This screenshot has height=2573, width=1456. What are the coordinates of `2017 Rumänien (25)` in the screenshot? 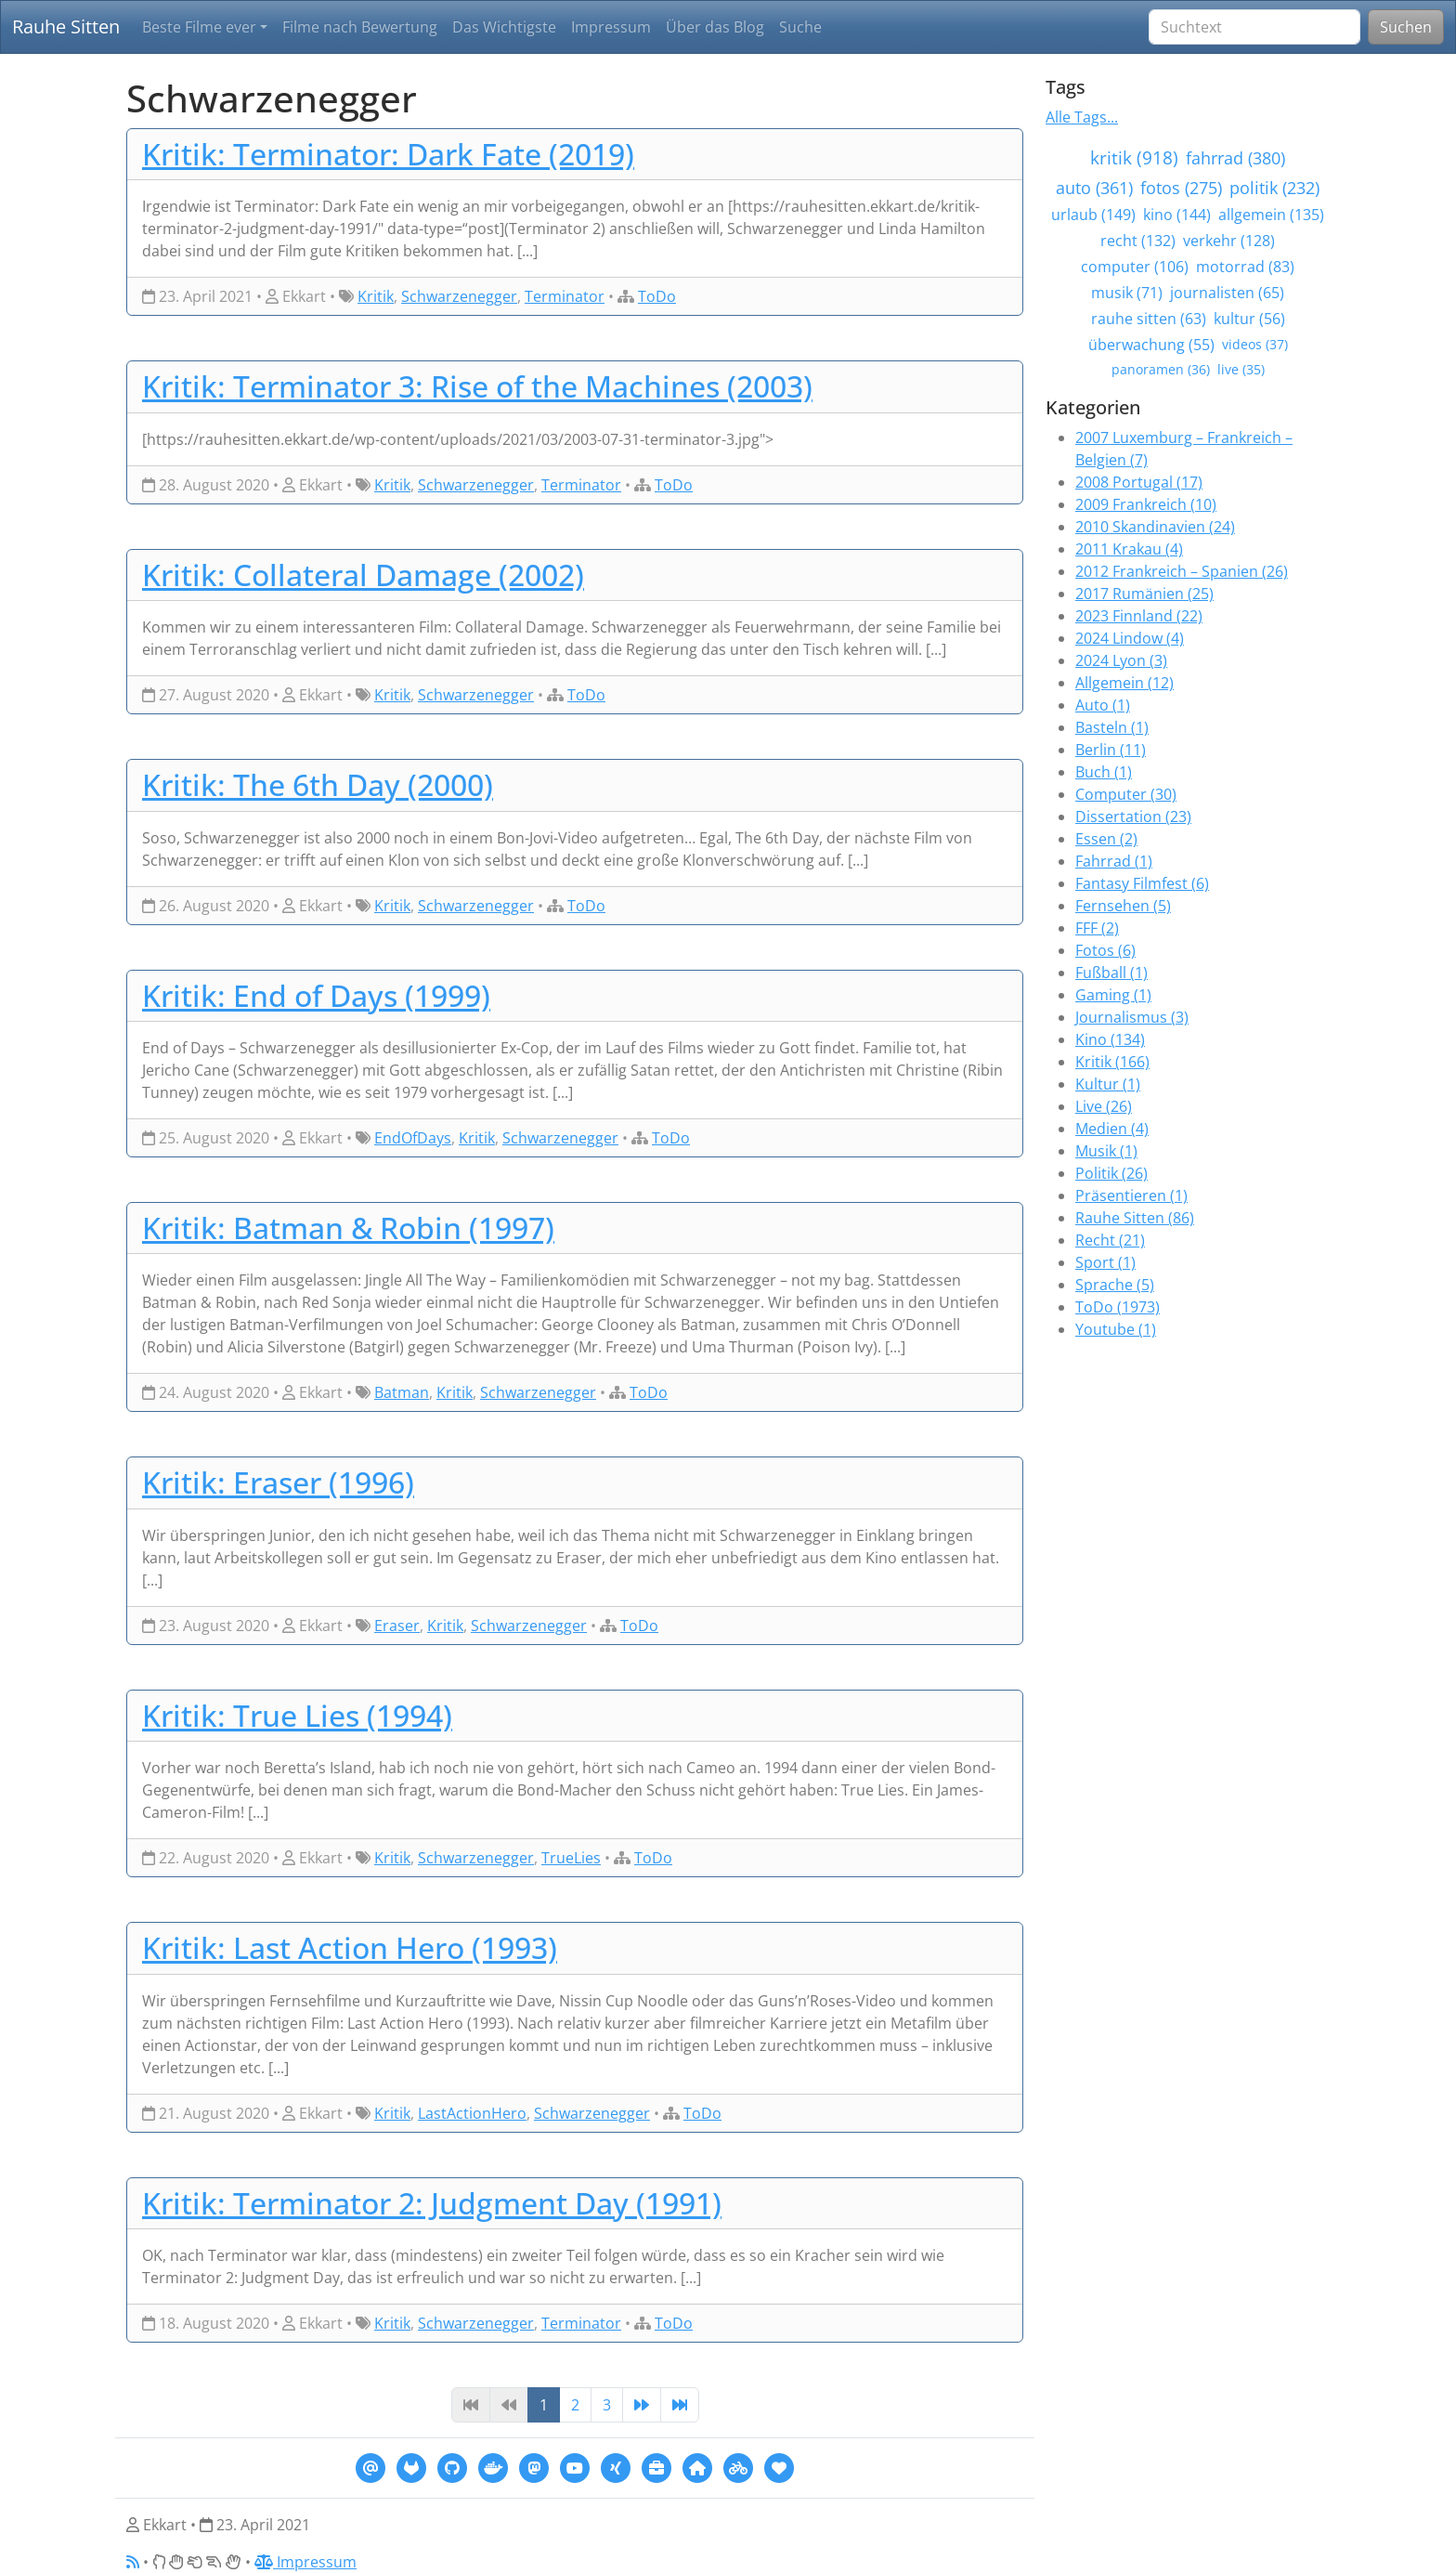 It's located at (1144, 593).